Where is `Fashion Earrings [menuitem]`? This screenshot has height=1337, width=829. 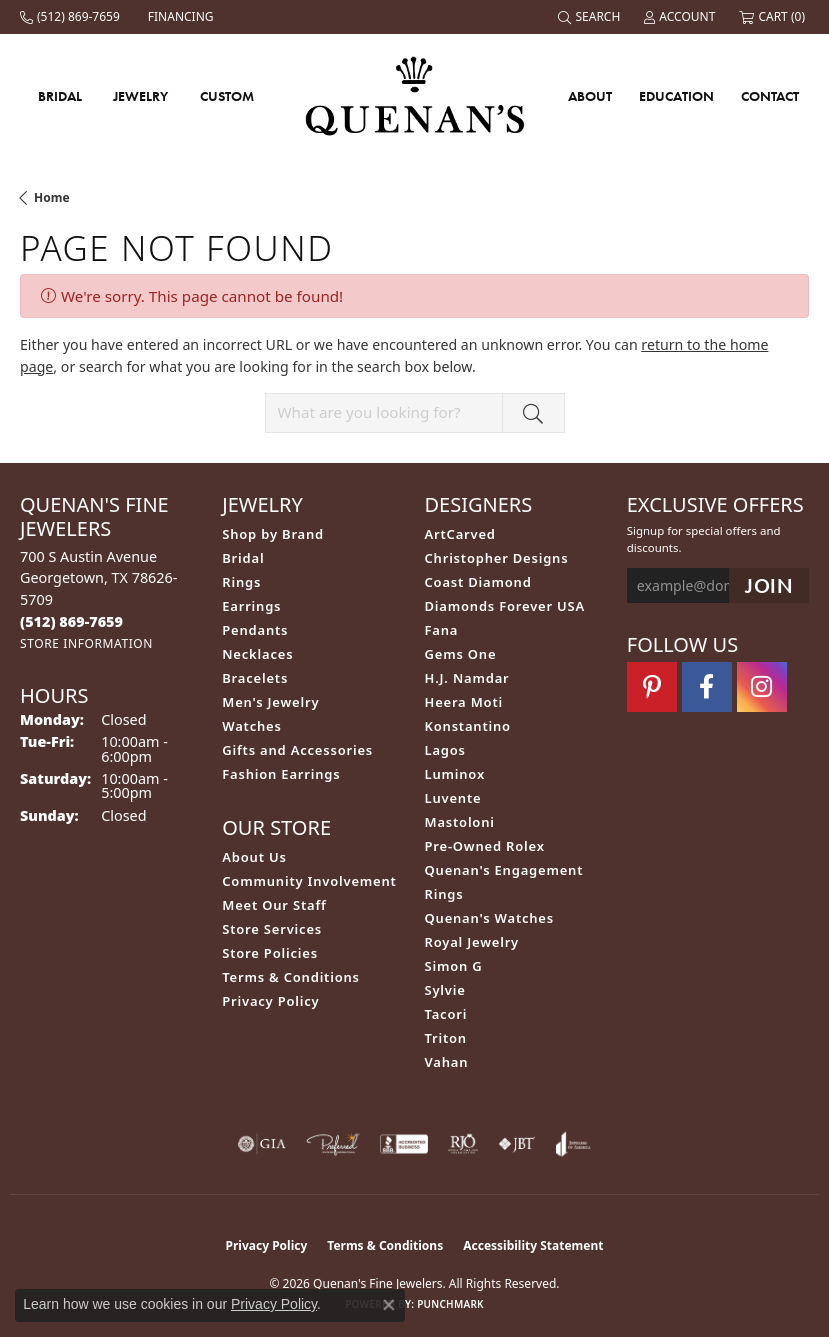
Fashion Earrings [menuitem] is located at coordinates (281, 774).